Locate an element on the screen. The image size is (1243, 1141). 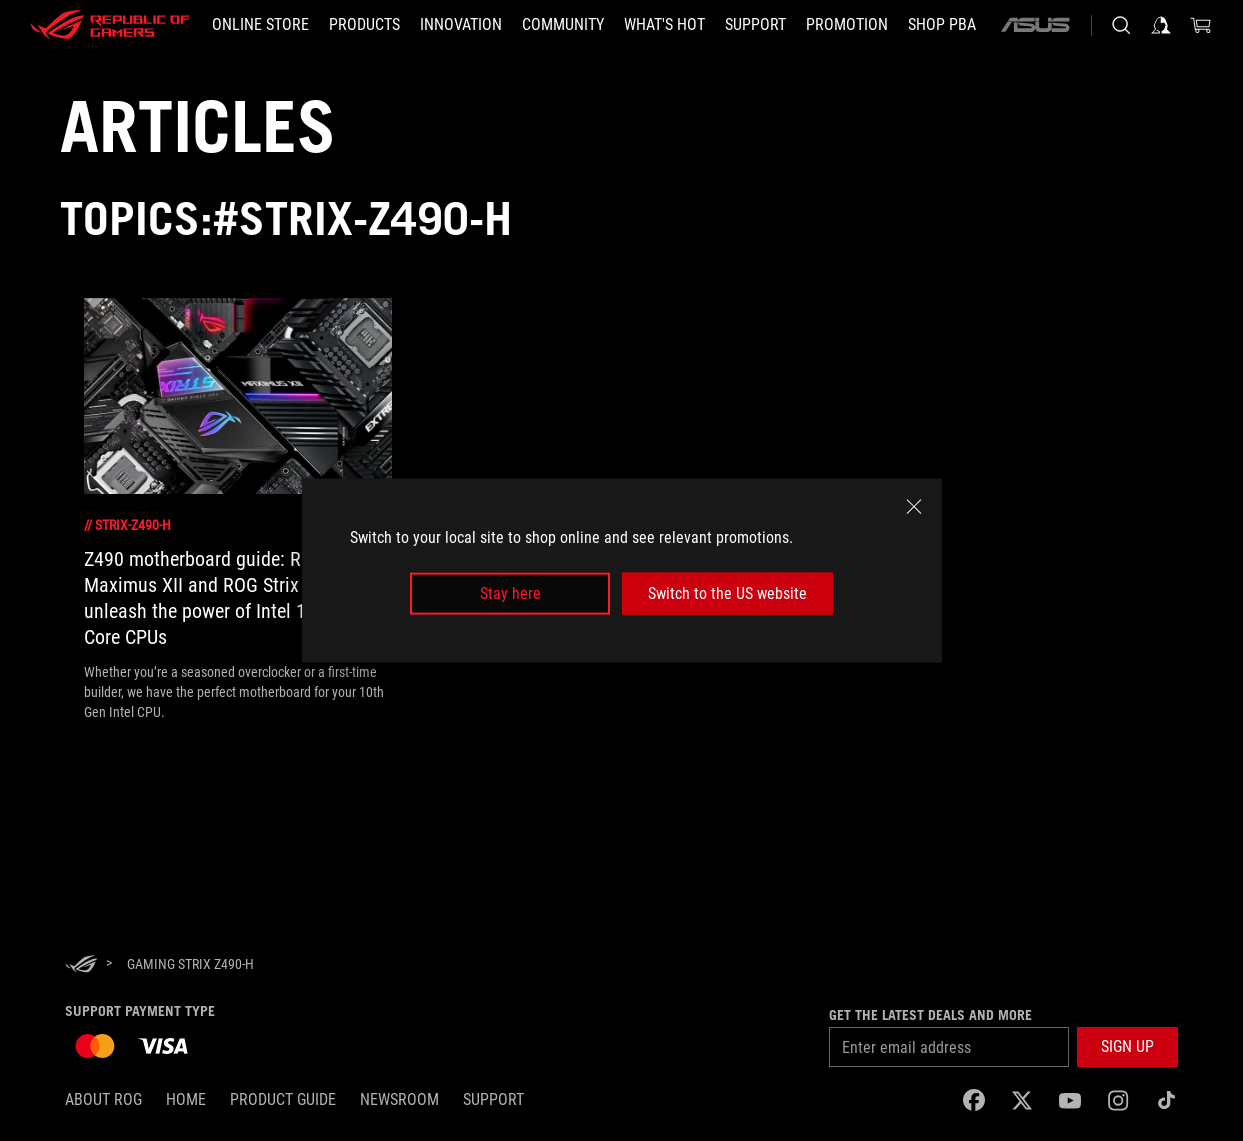
Product Guide is located at coordinates (283, 1099).